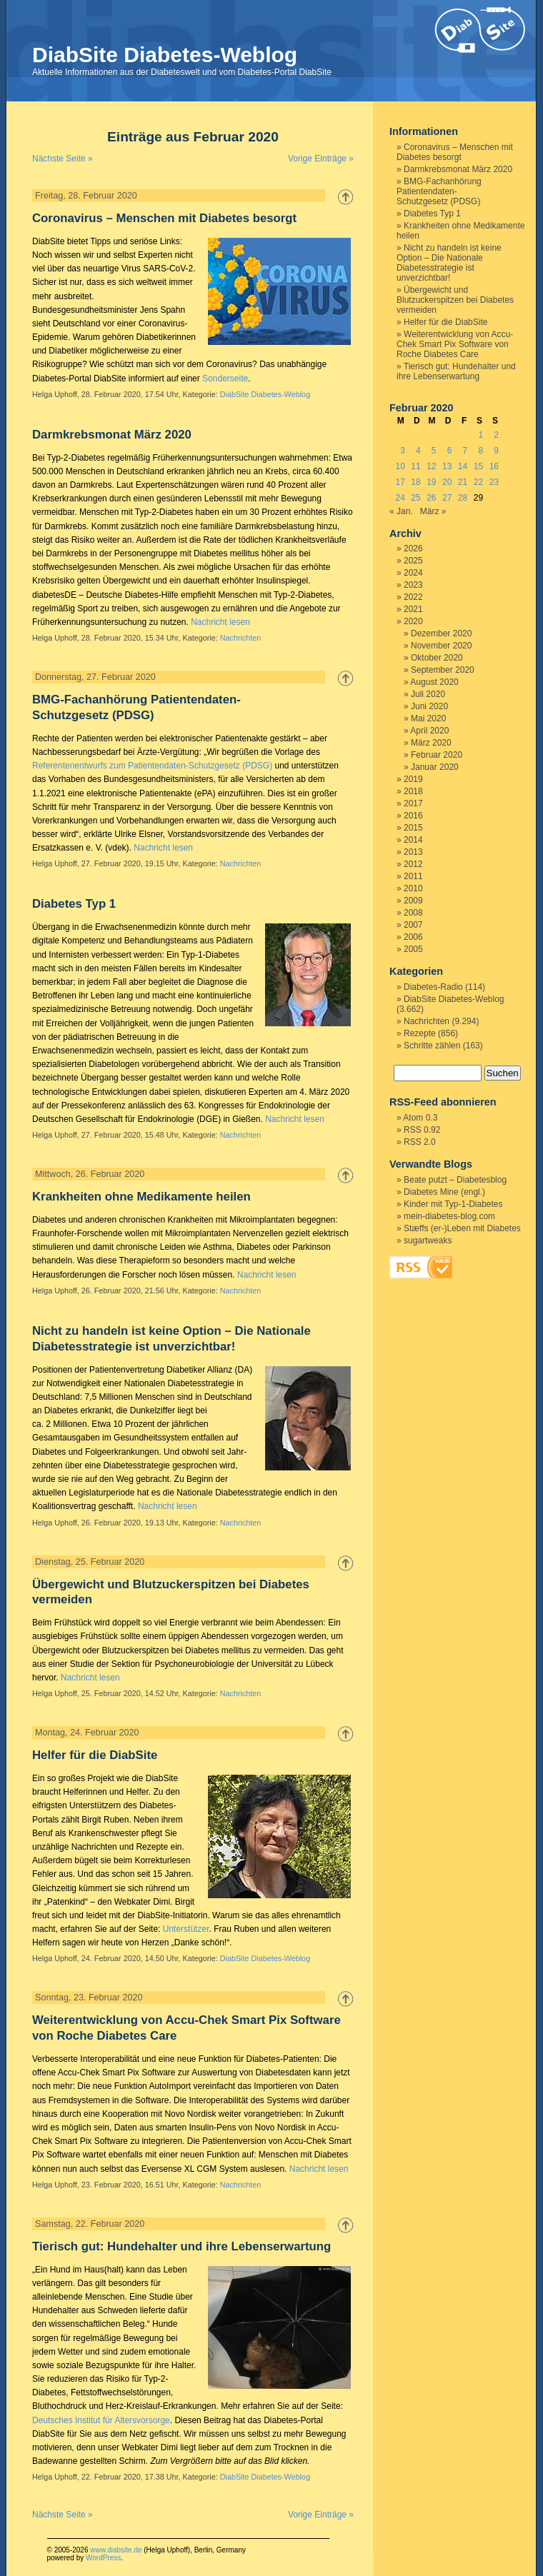  I want to click on 2005, so click(413, 949).